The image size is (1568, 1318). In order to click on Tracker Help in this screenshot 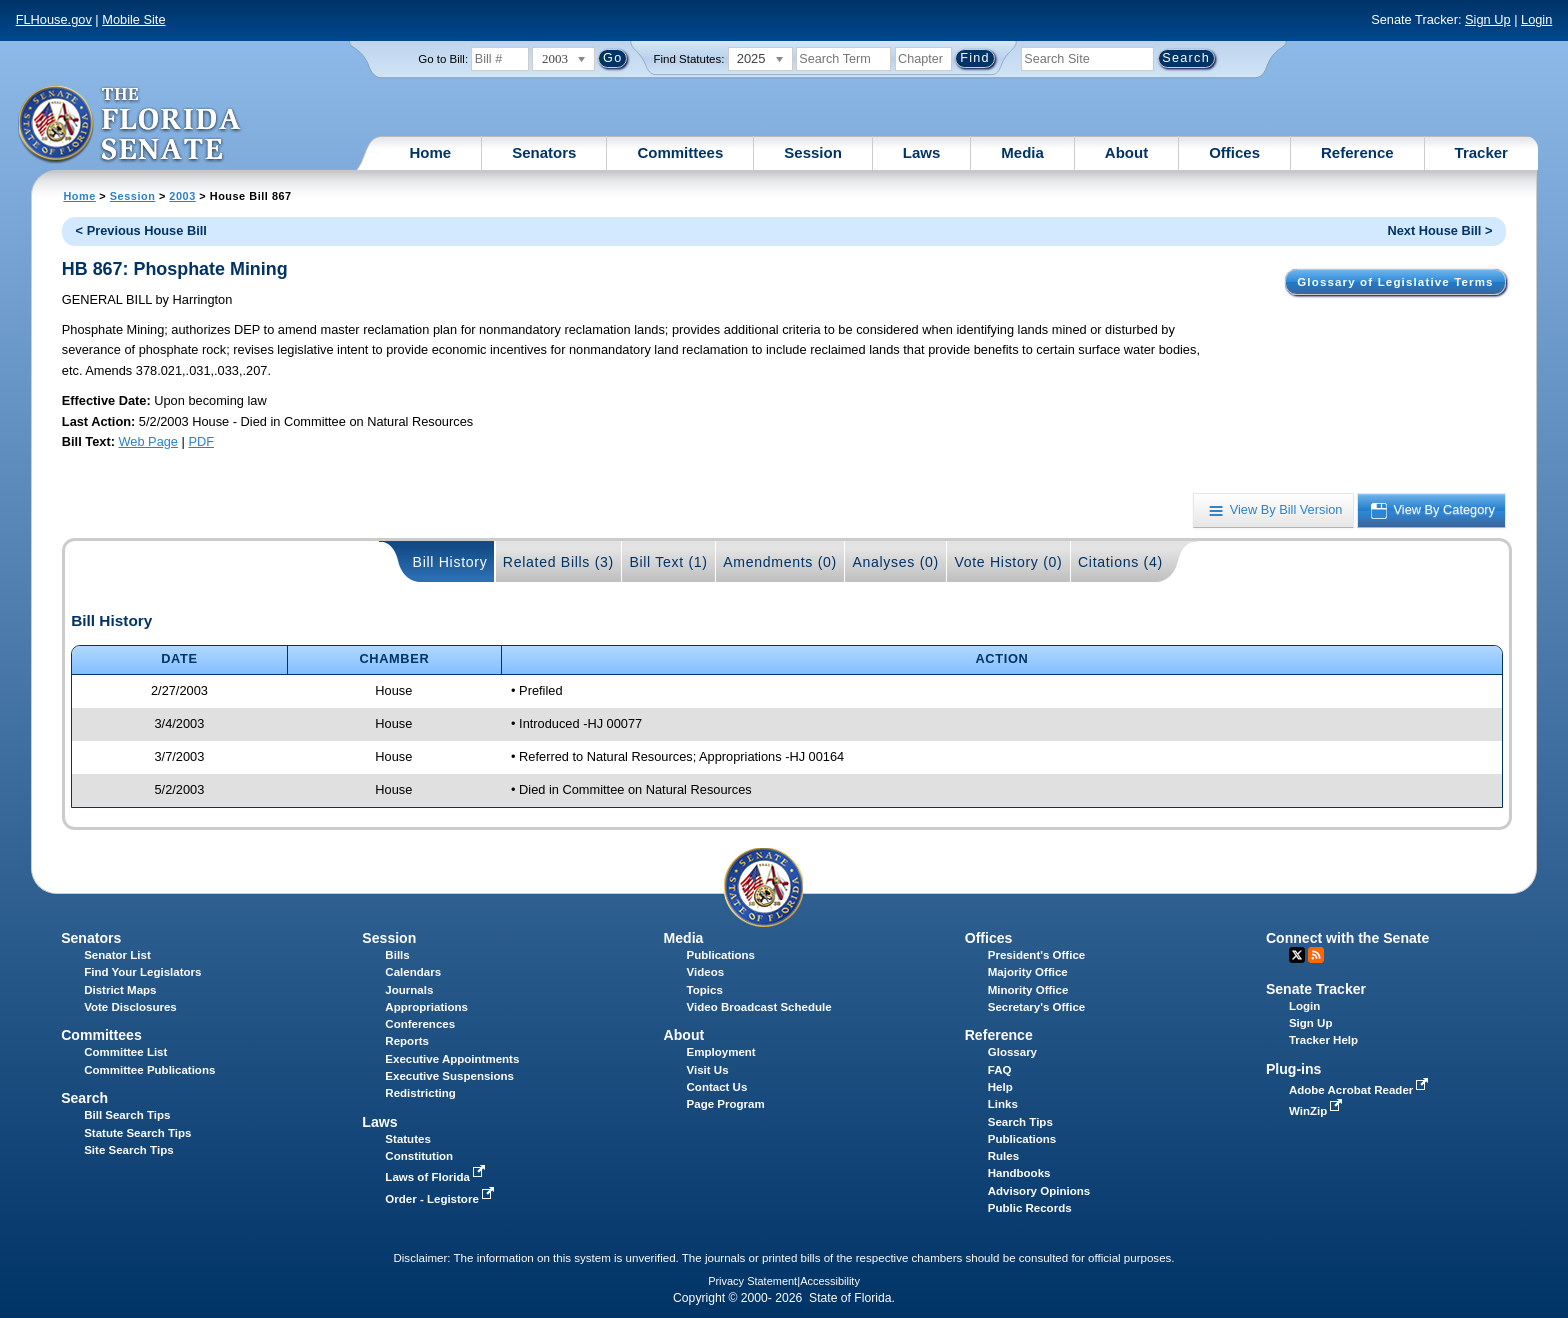, I will do `click(1323, 1040)`.